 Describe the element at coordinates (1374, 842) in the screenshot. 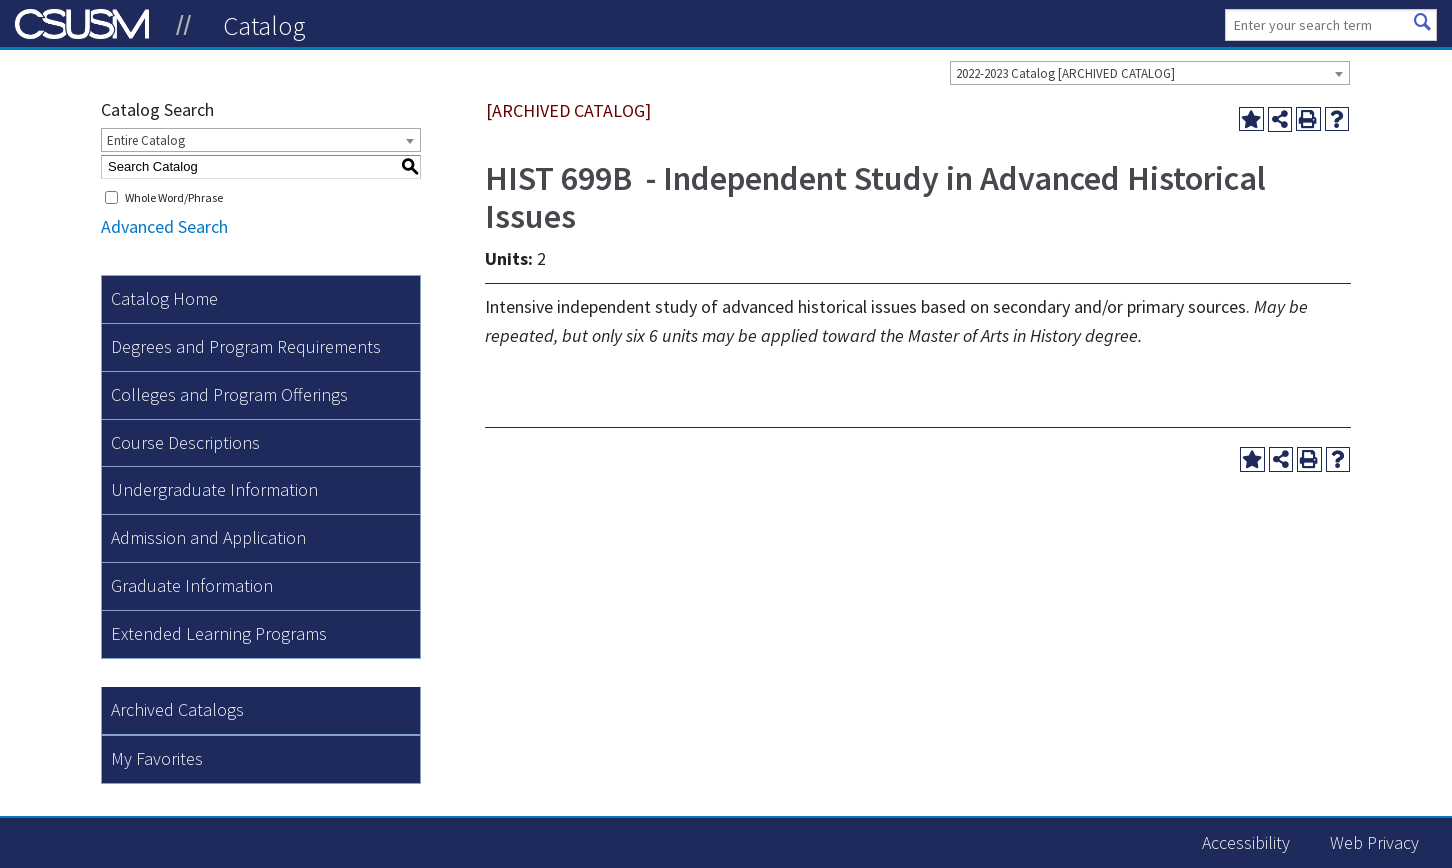

I see `Web Privacy` at that location.